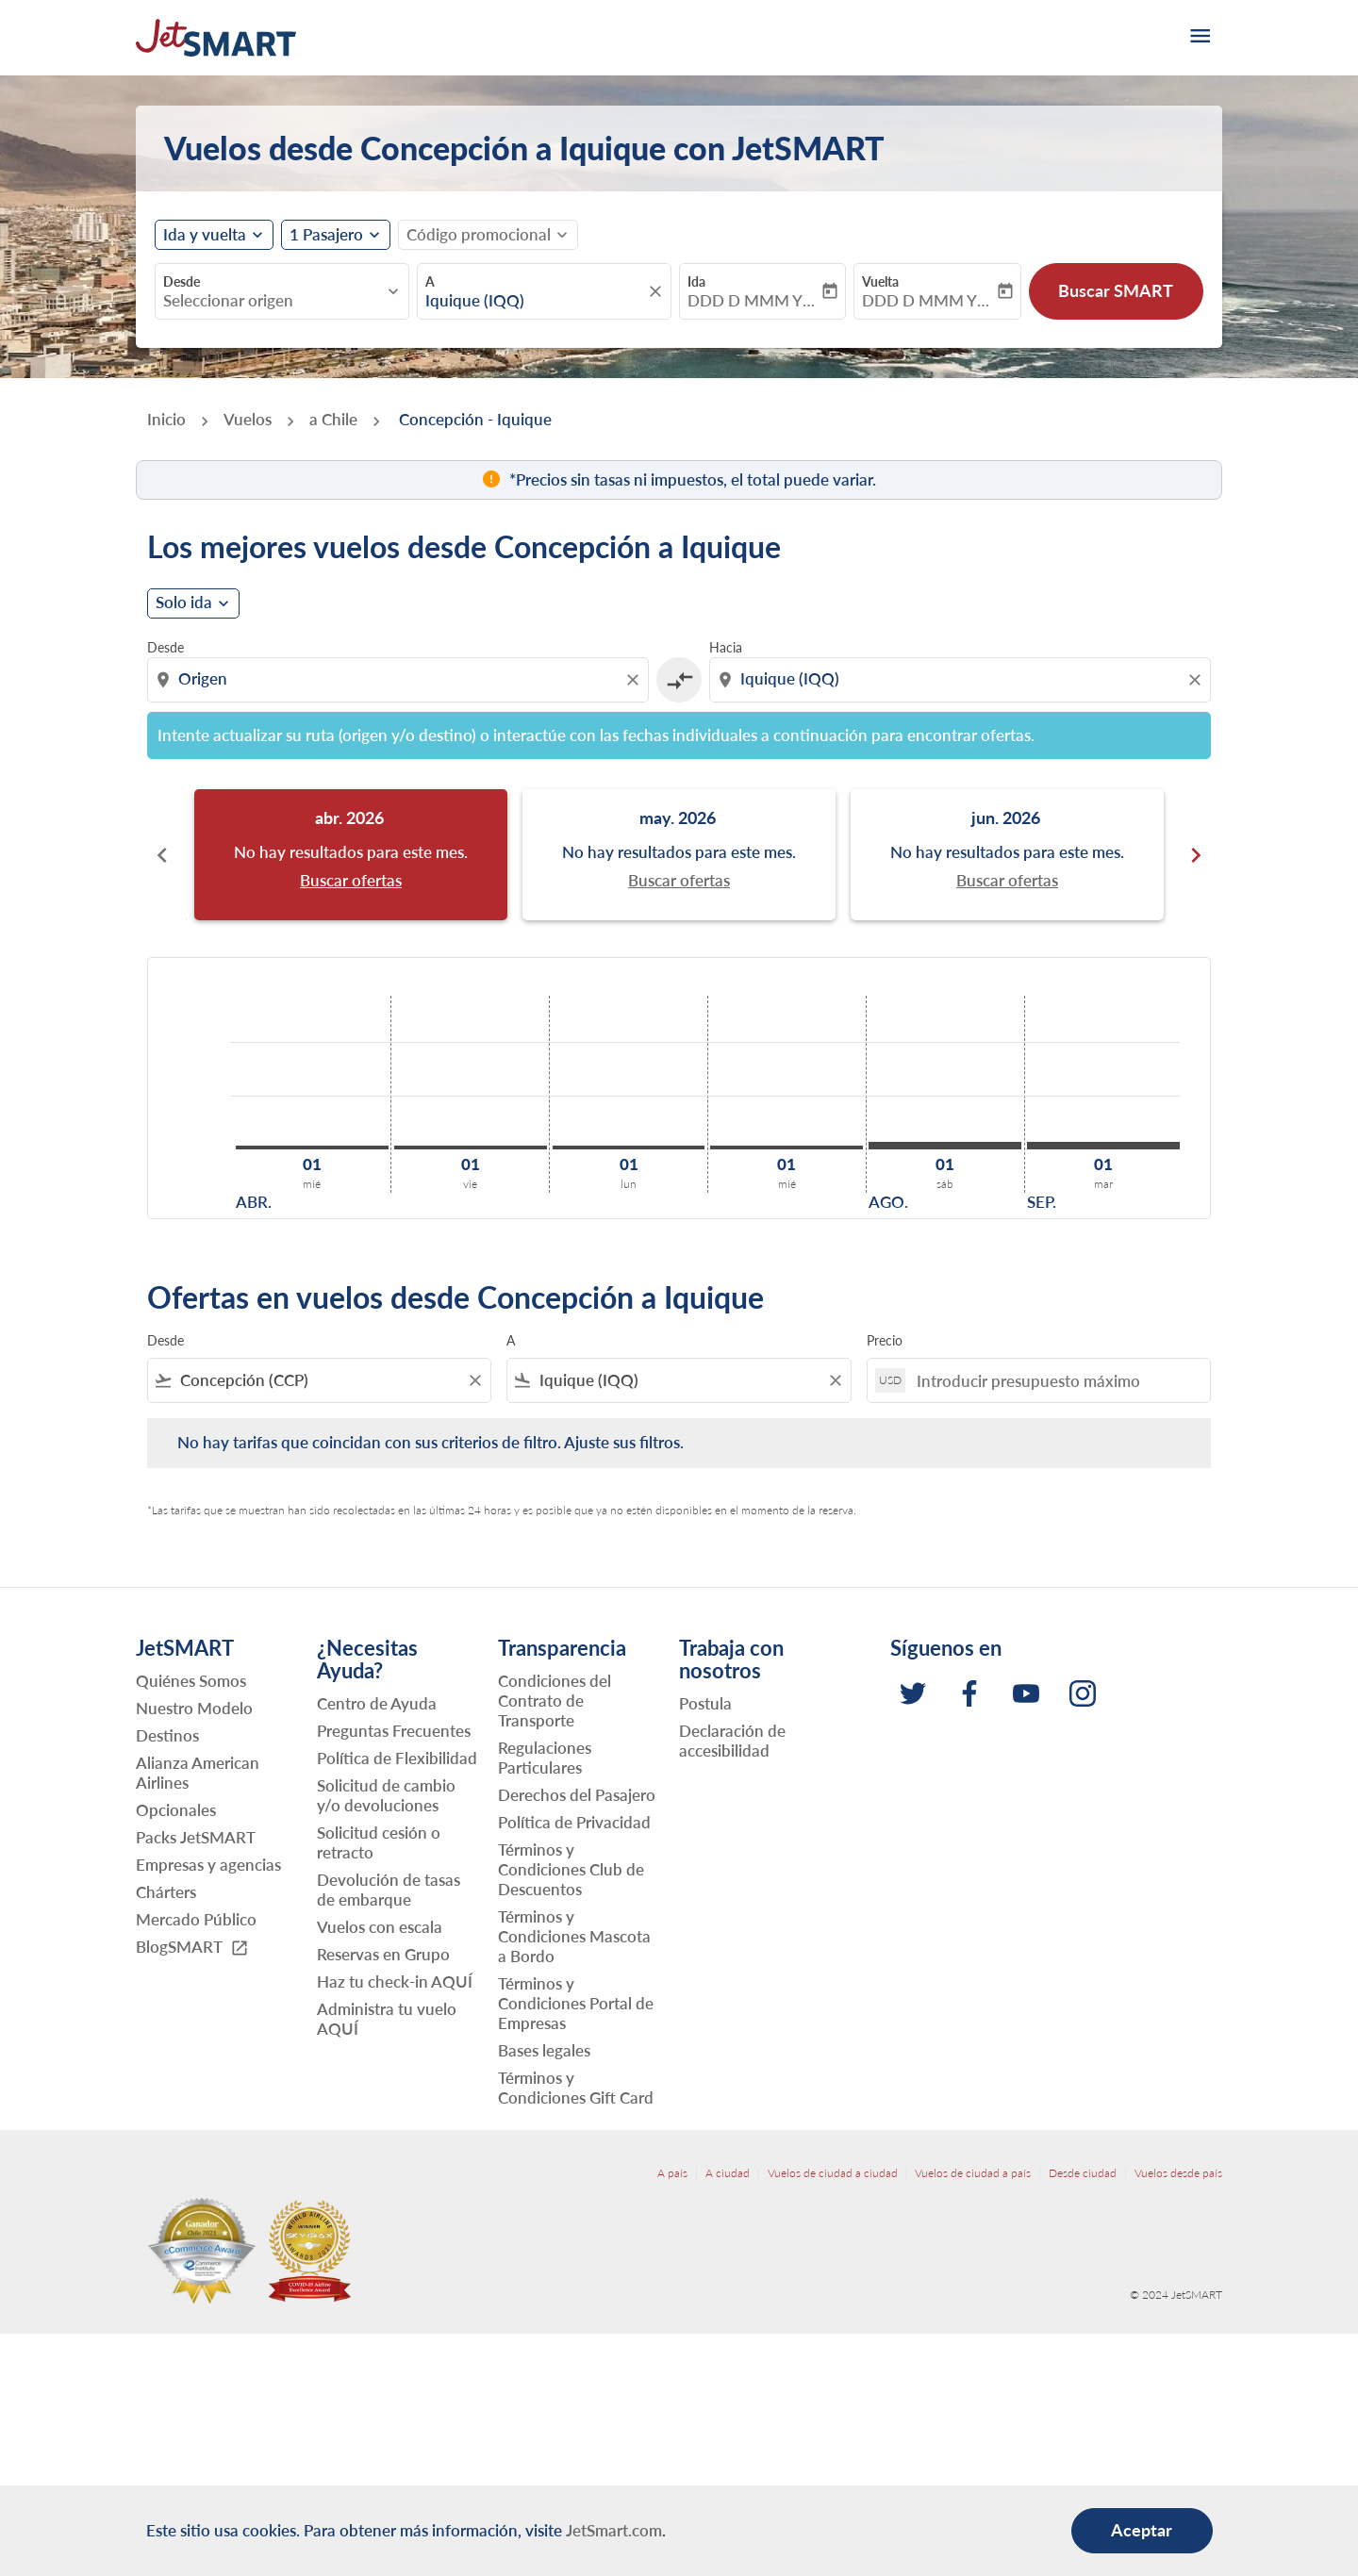 The width and height of the screenshot is (1358, 2576). I want to click on [Clear origin selection], so click(635, 680).